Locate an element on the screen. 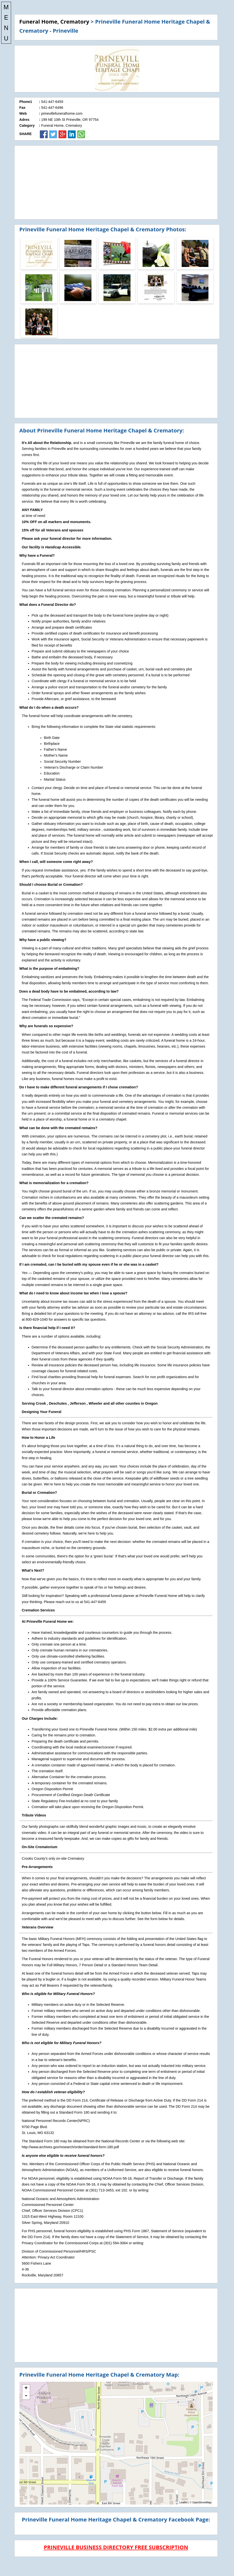  If I am cremated, can I be buried with my spouse even if he or she was in a casket? is located at coordinates (89, 1264).